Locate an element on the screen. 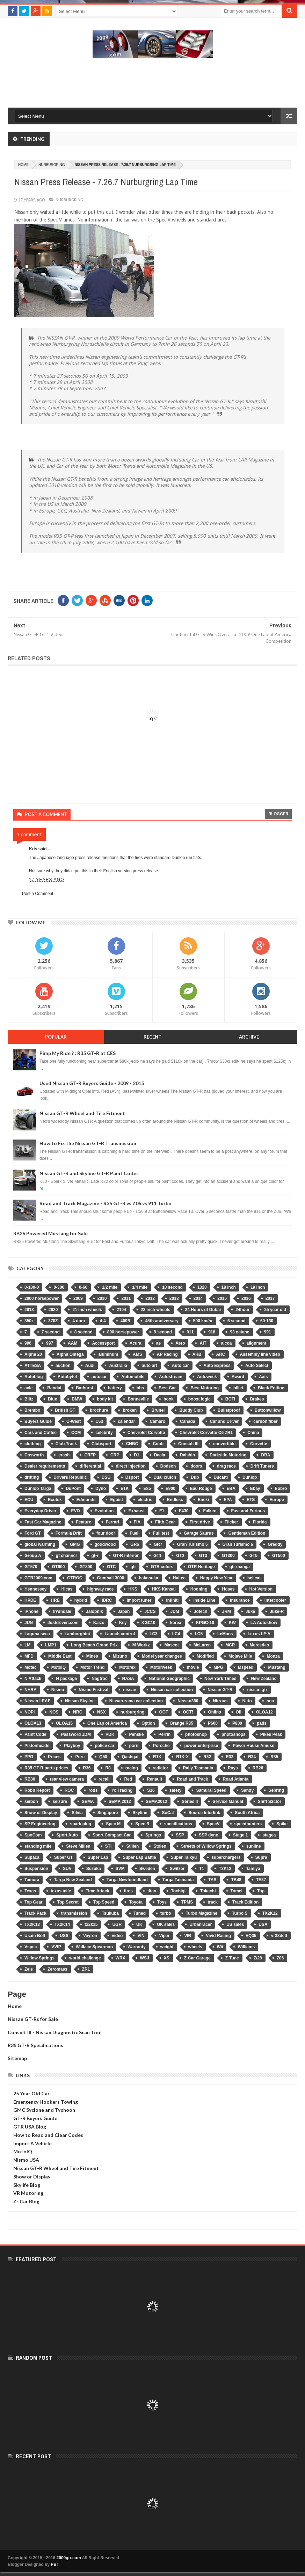 The image size is (305, 2576). UK sales is located at coordinates (166, 1924).